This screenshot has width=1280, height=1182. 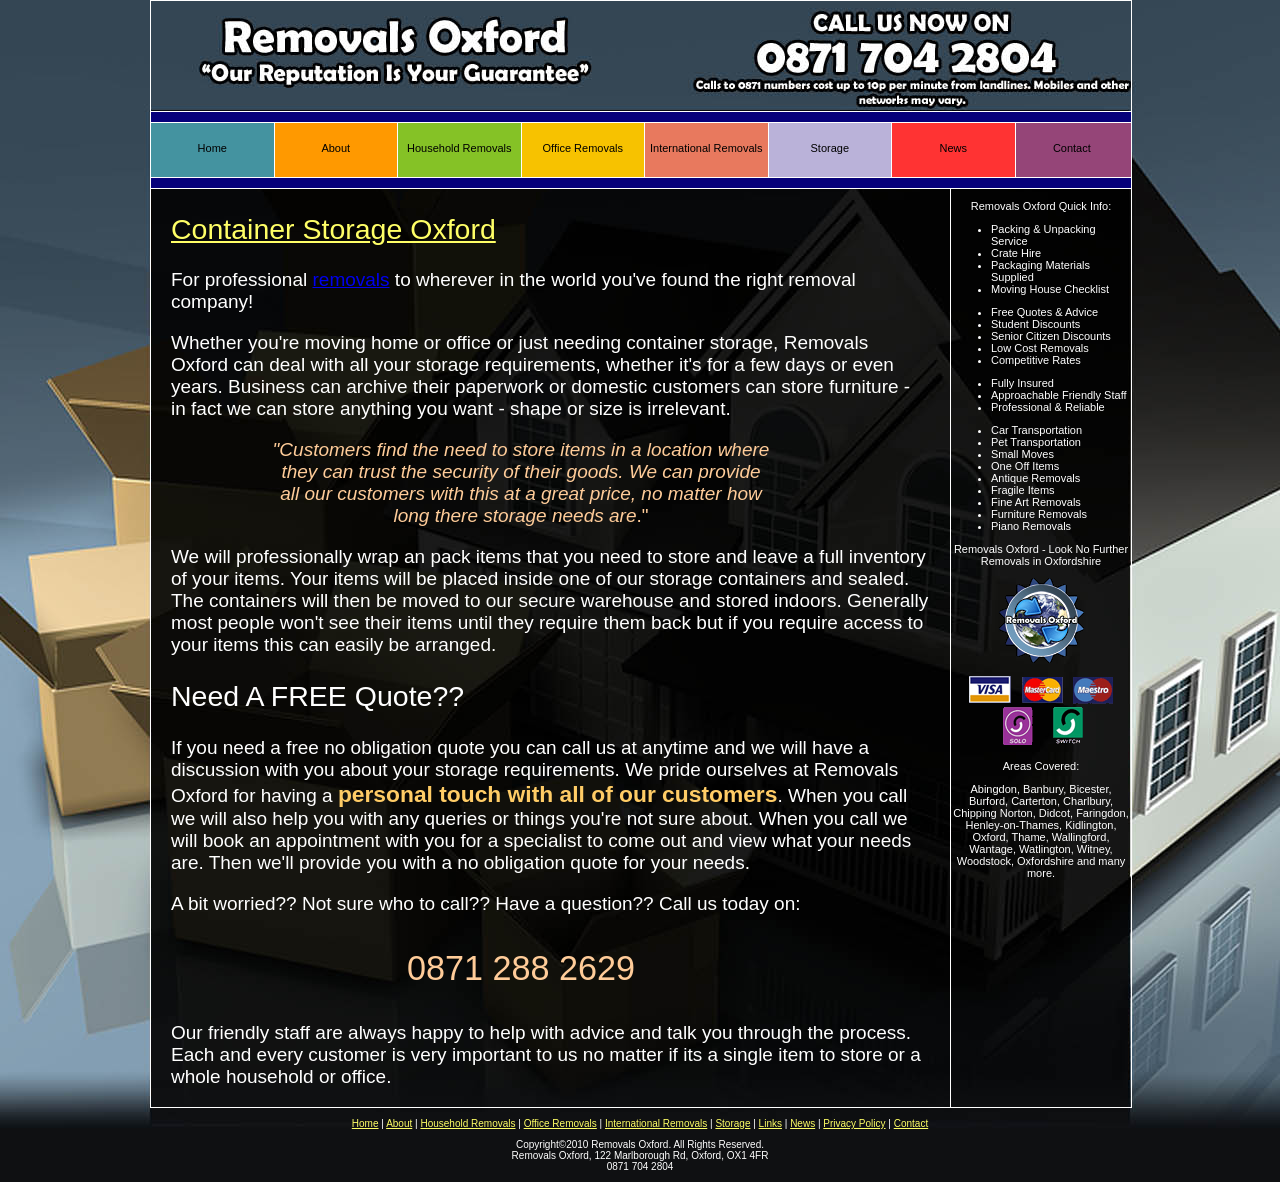 I want to click on Links, so click(x=770, y=1123).